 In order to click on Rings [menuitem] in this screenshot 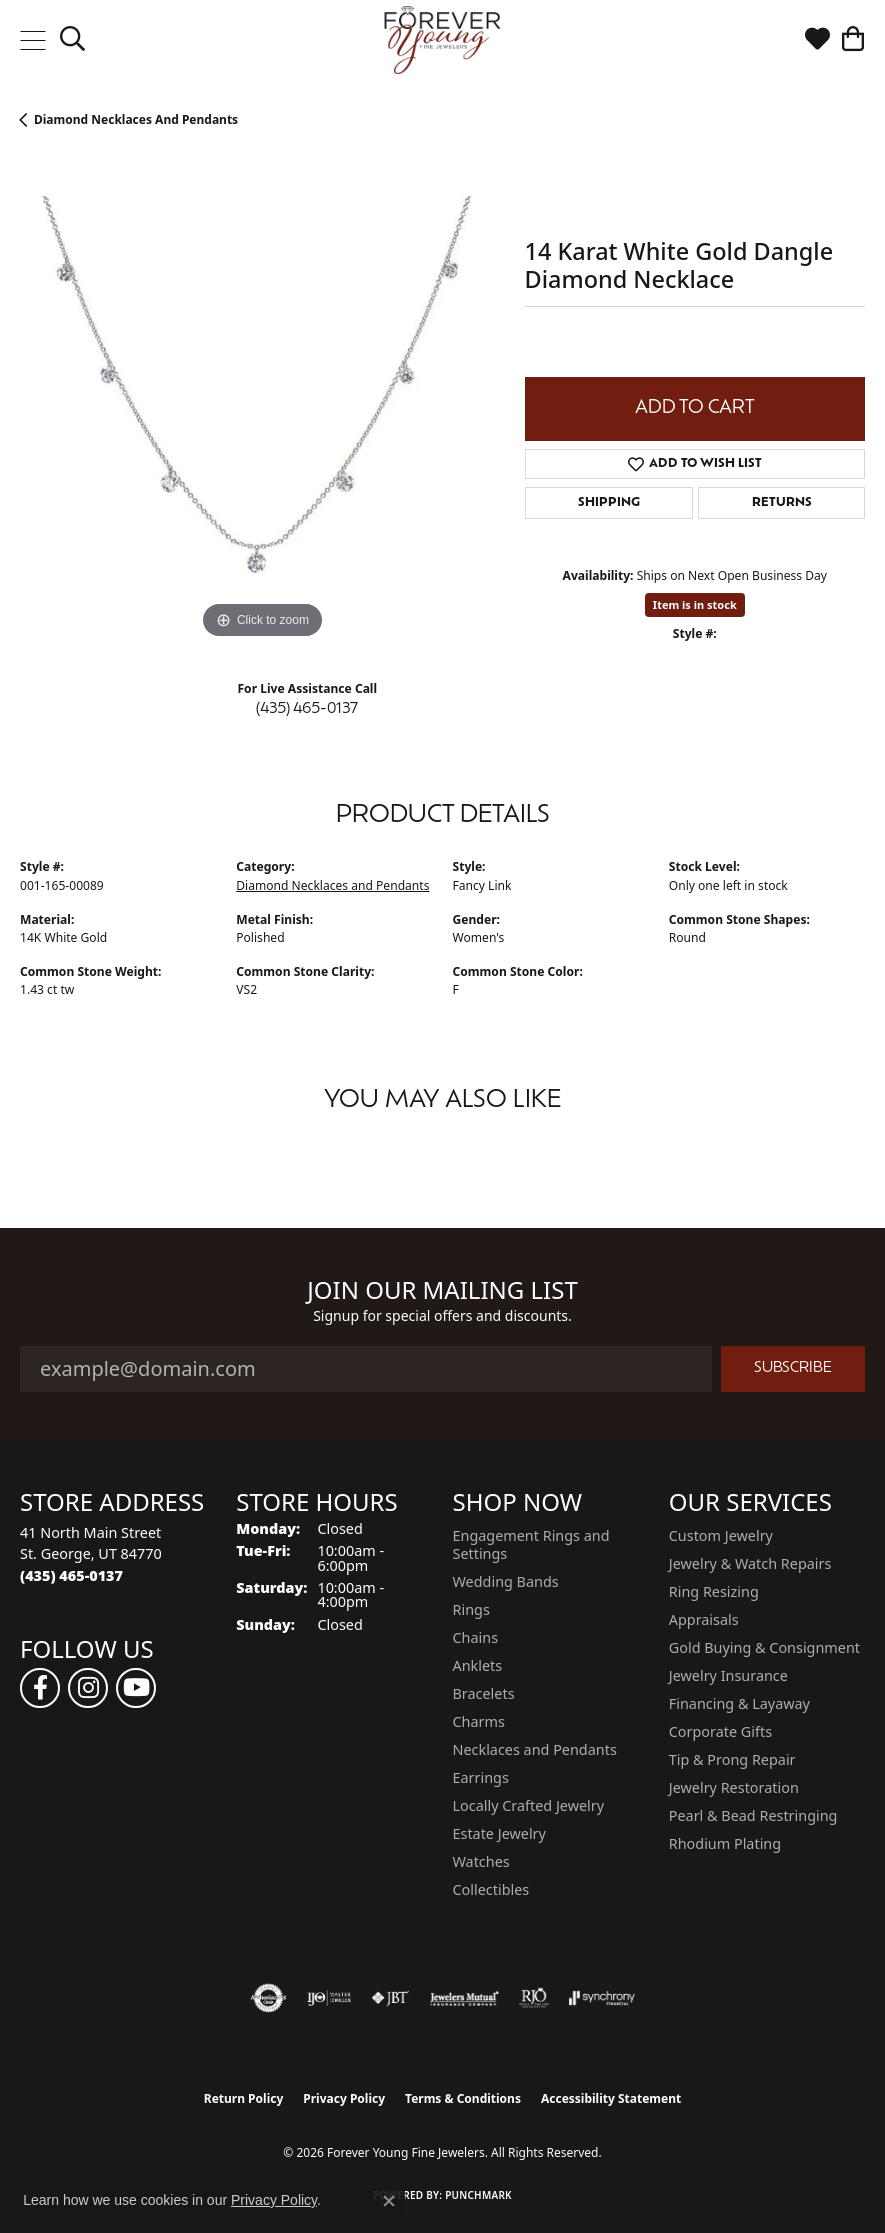, I will do `click(471, 1609)`.